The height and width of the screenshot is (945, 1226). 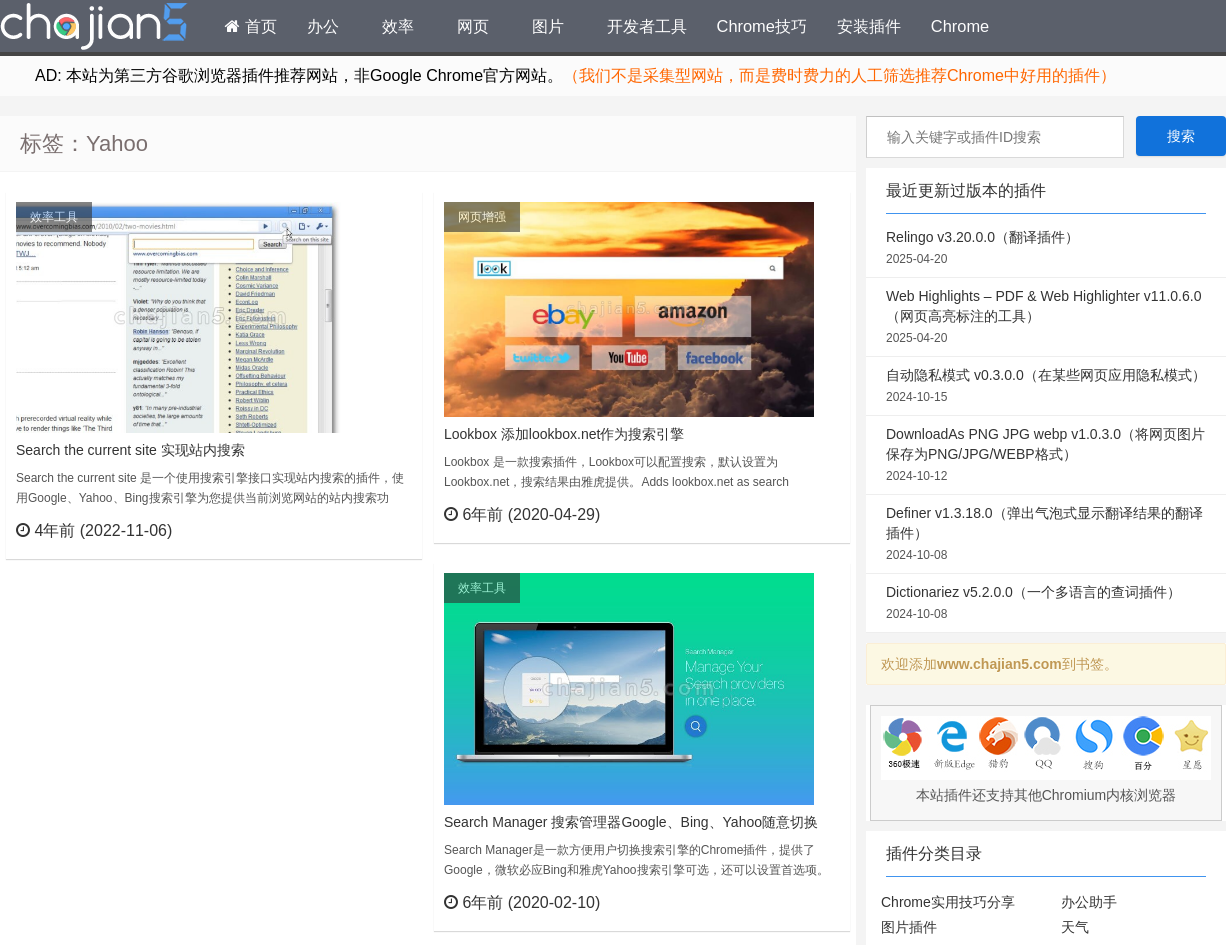 I want to click on Dictionariez v5.2.0.0（一个多语言的查词插件）, so click(x=1046, y=604).